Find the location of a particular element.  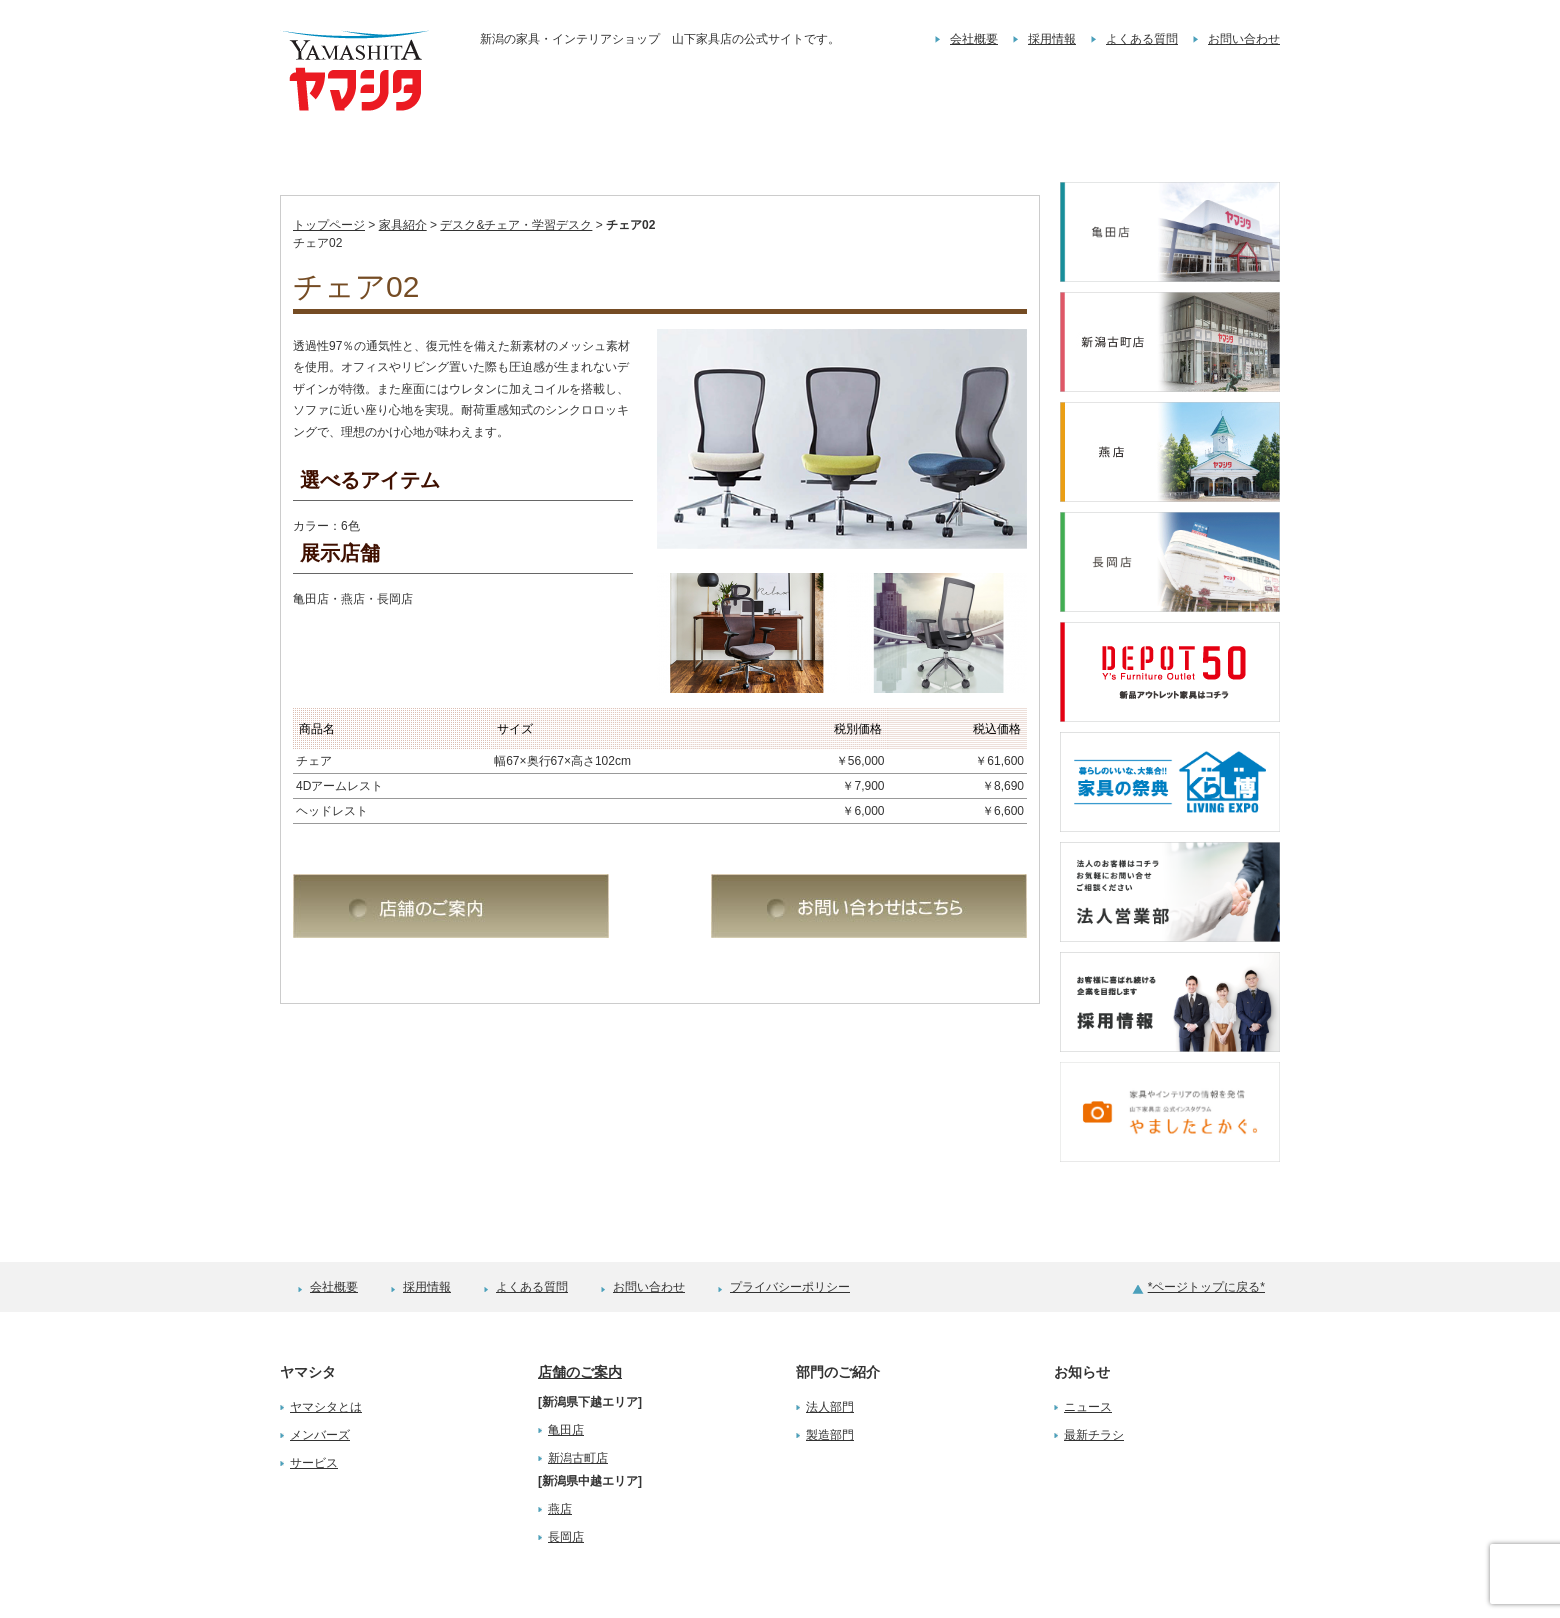

法人部門 is located at coordinates (830, 1366).